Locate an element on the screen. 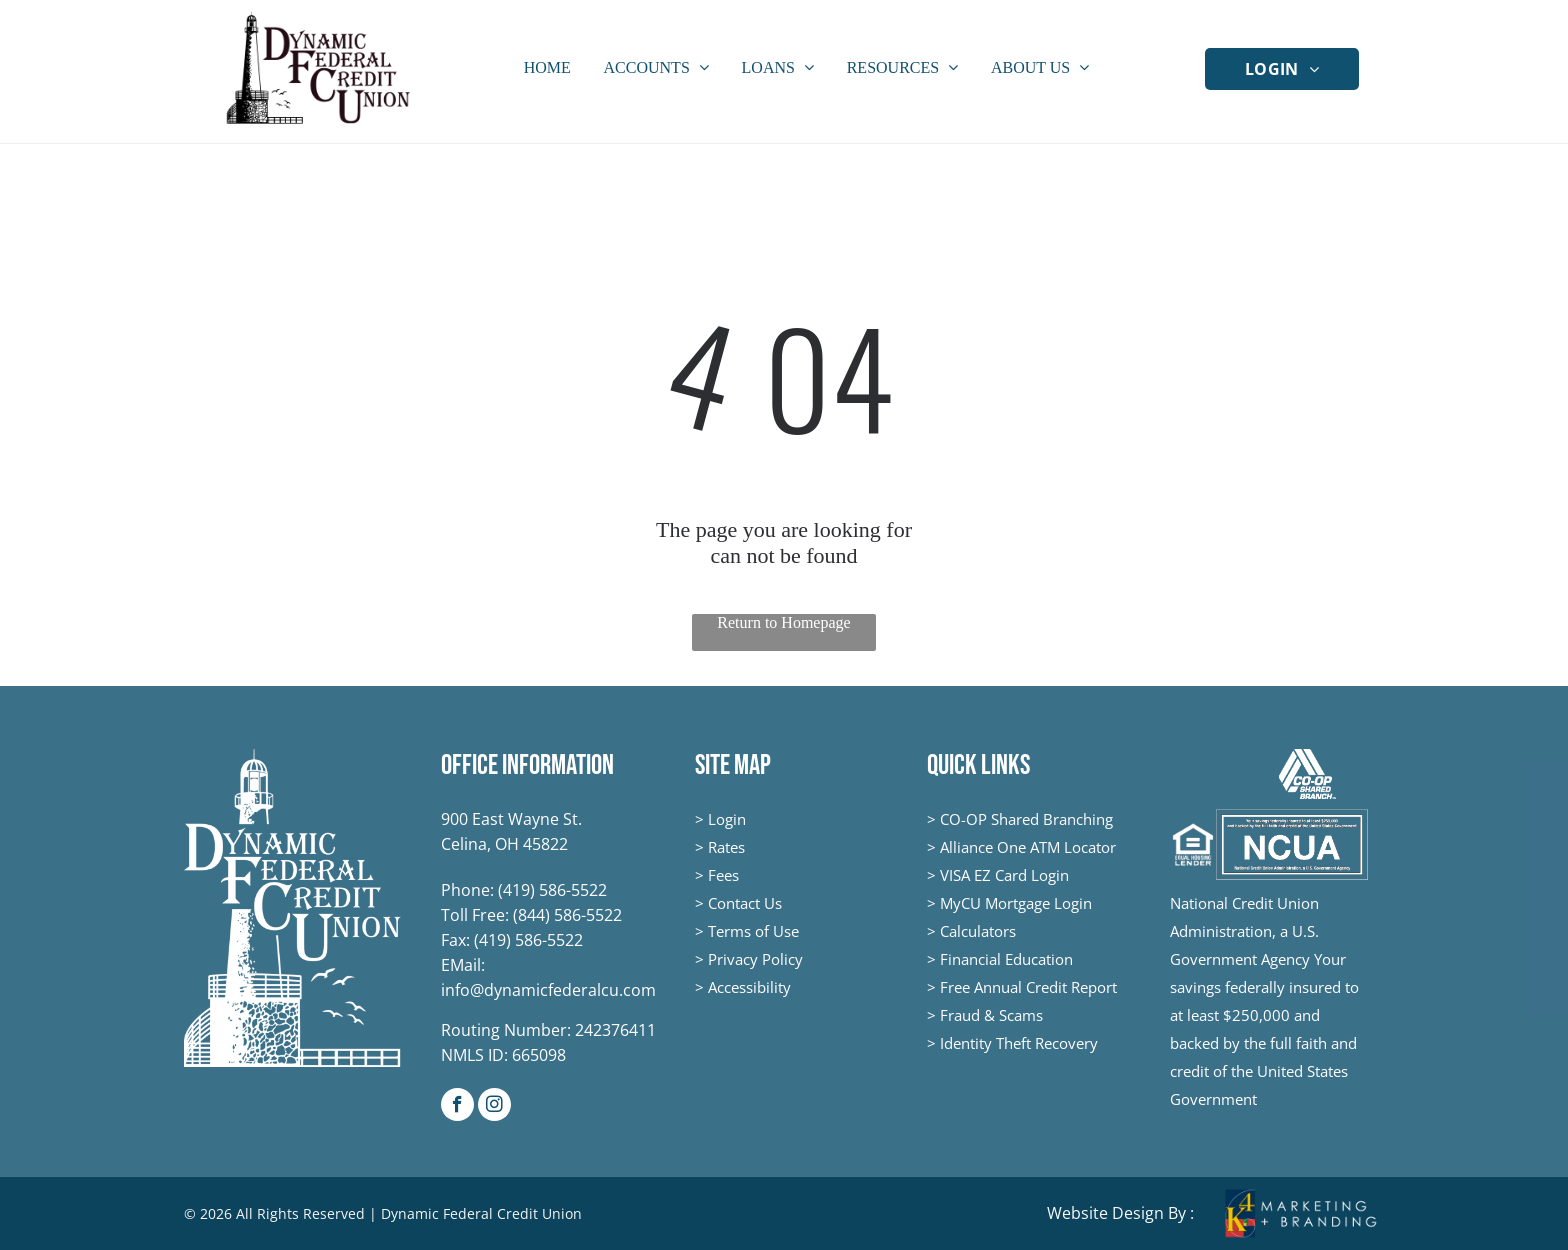  [facebook] is located at coordinates (457, 1107).